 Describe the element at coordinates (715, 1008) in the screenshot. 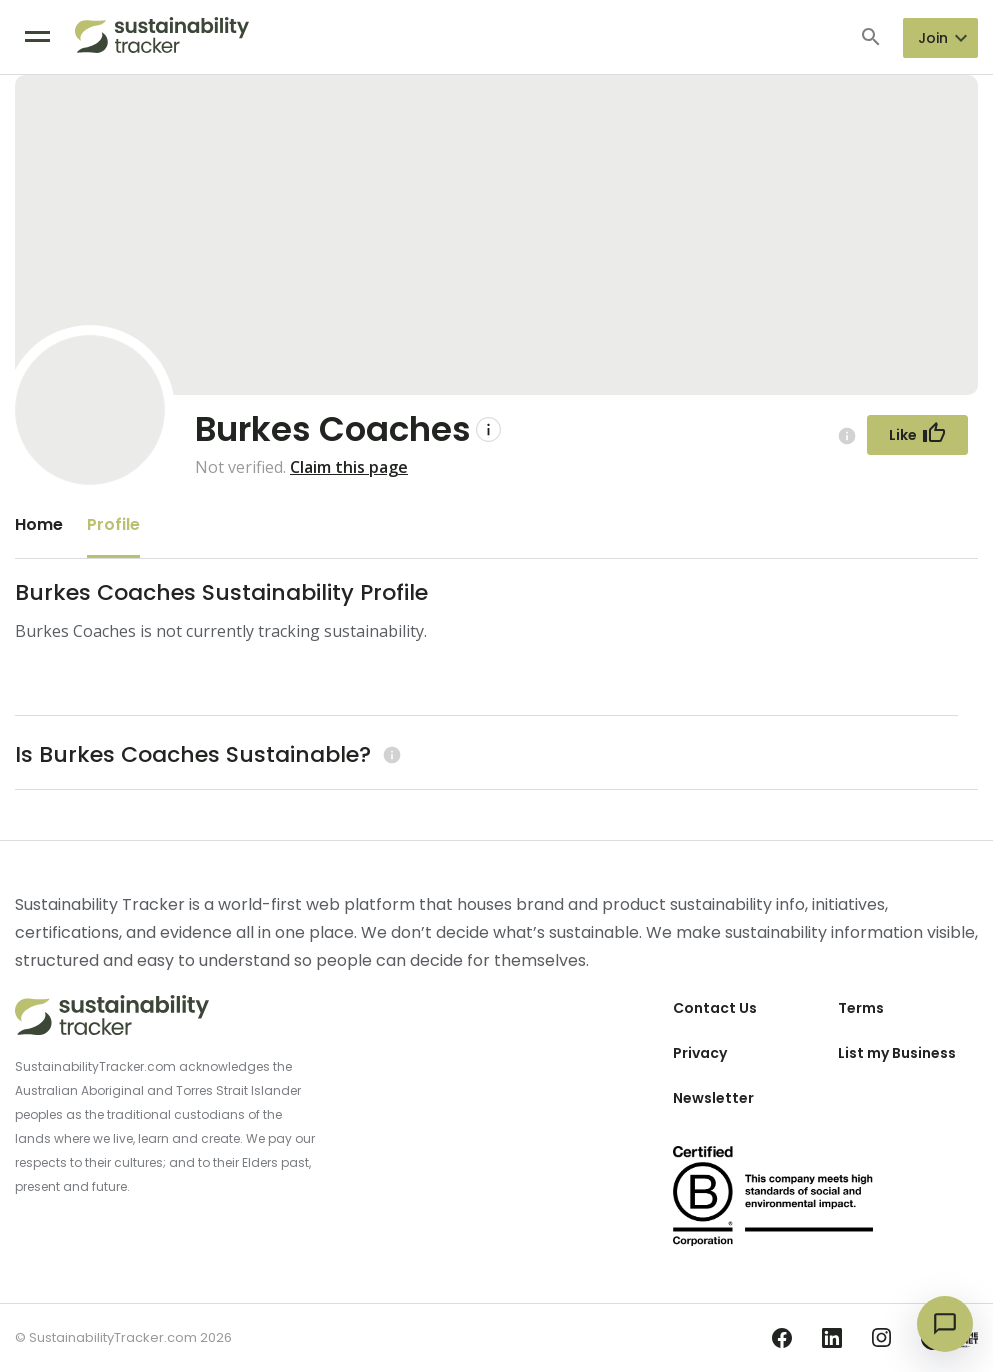

I see `Contact Us` at that location.